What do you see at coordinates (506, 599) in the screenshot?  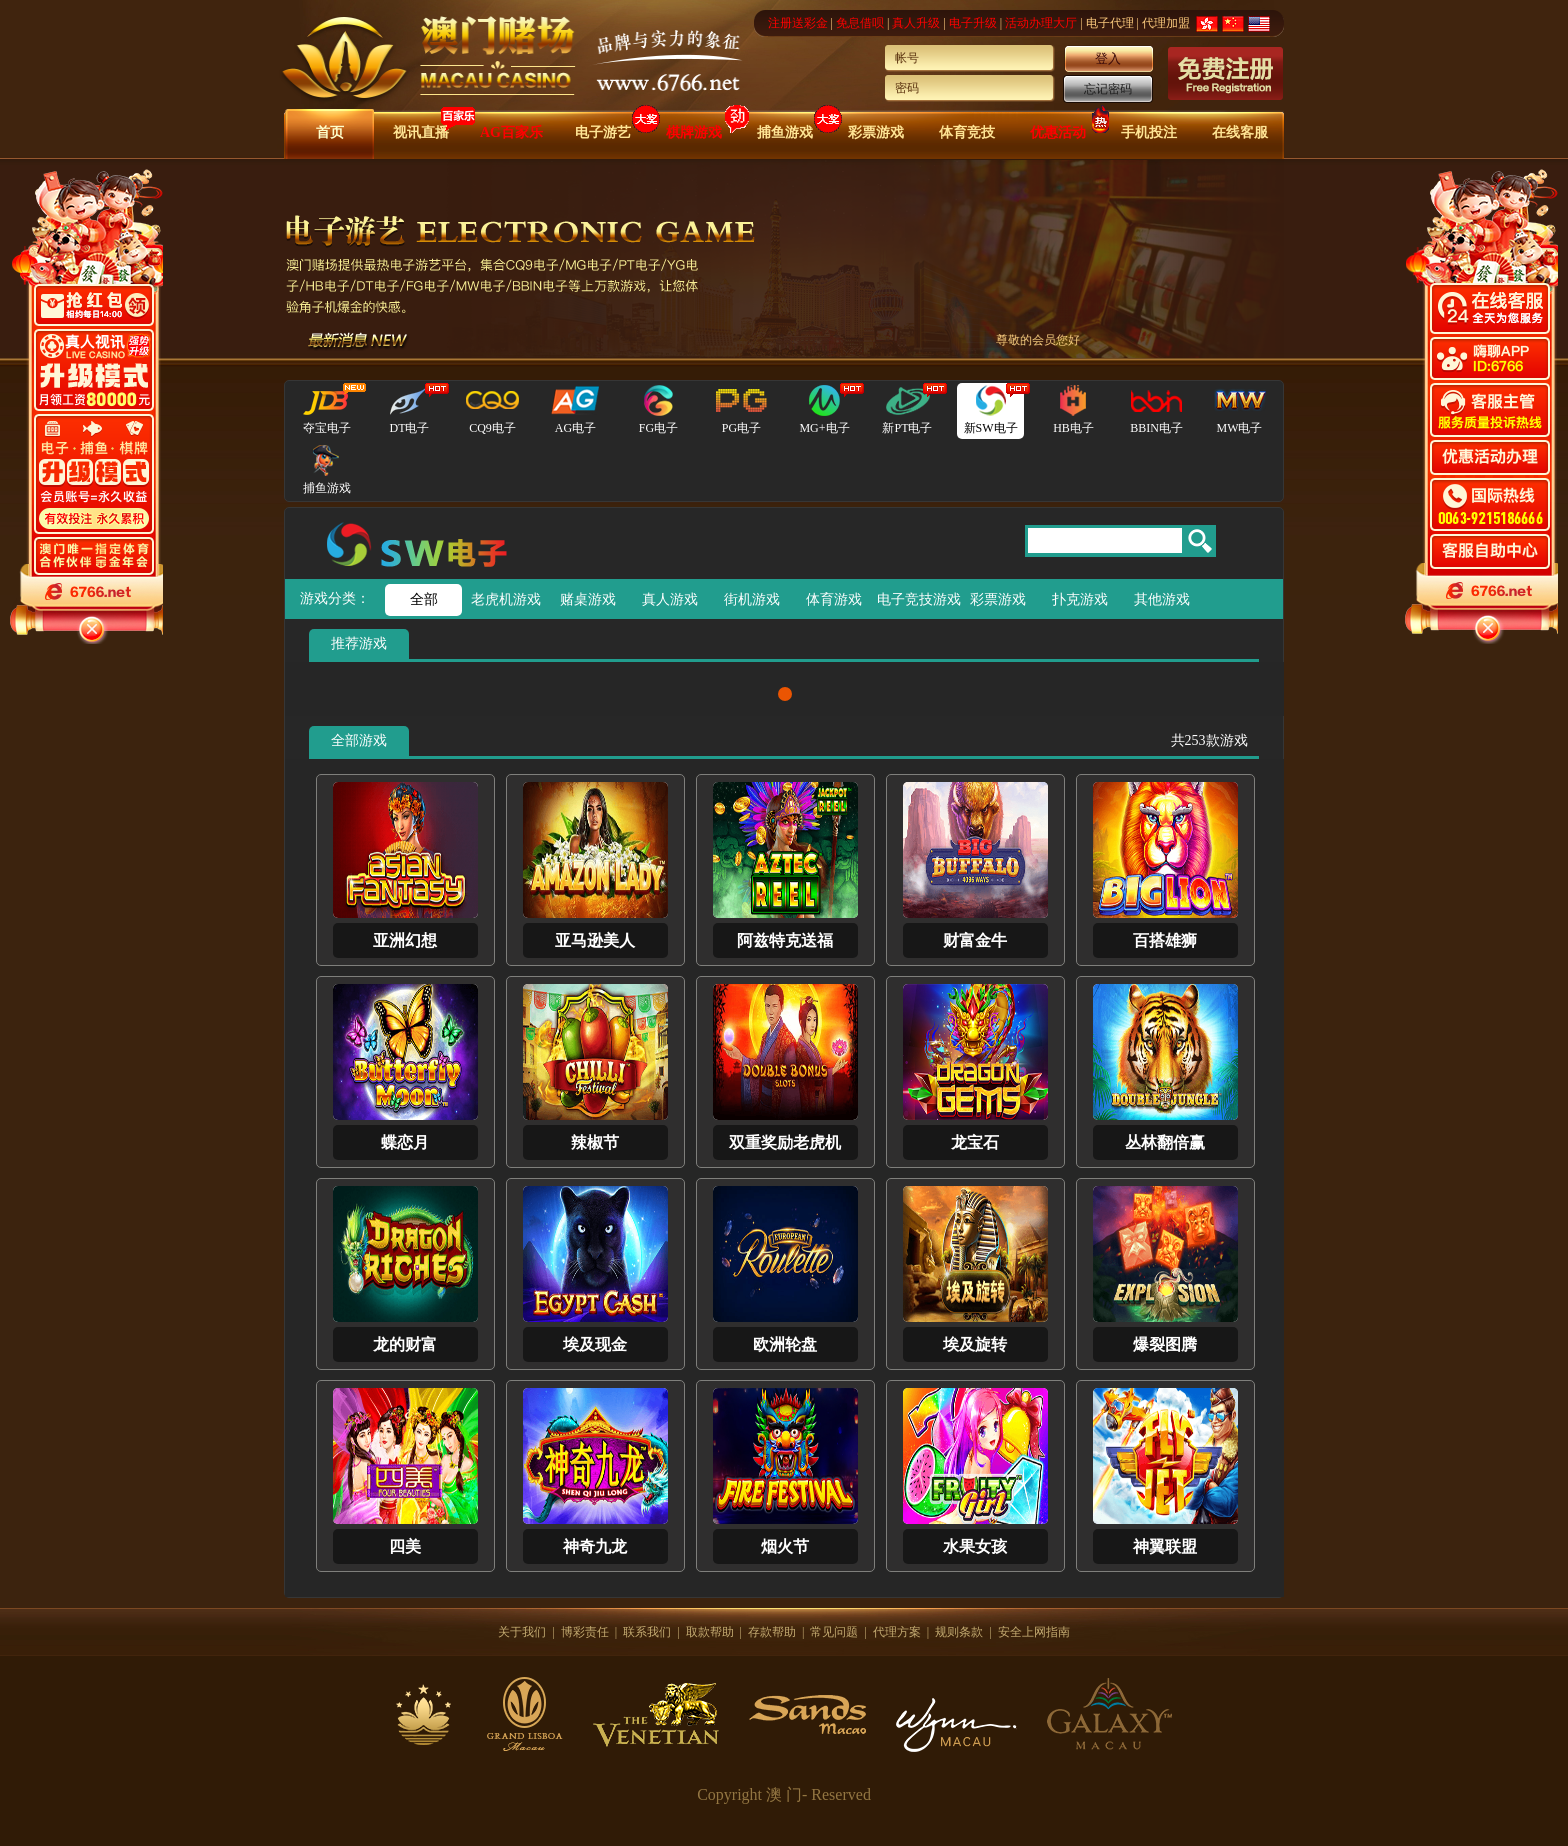 I see `老虎机游戏` at bounding box center [506, 599].